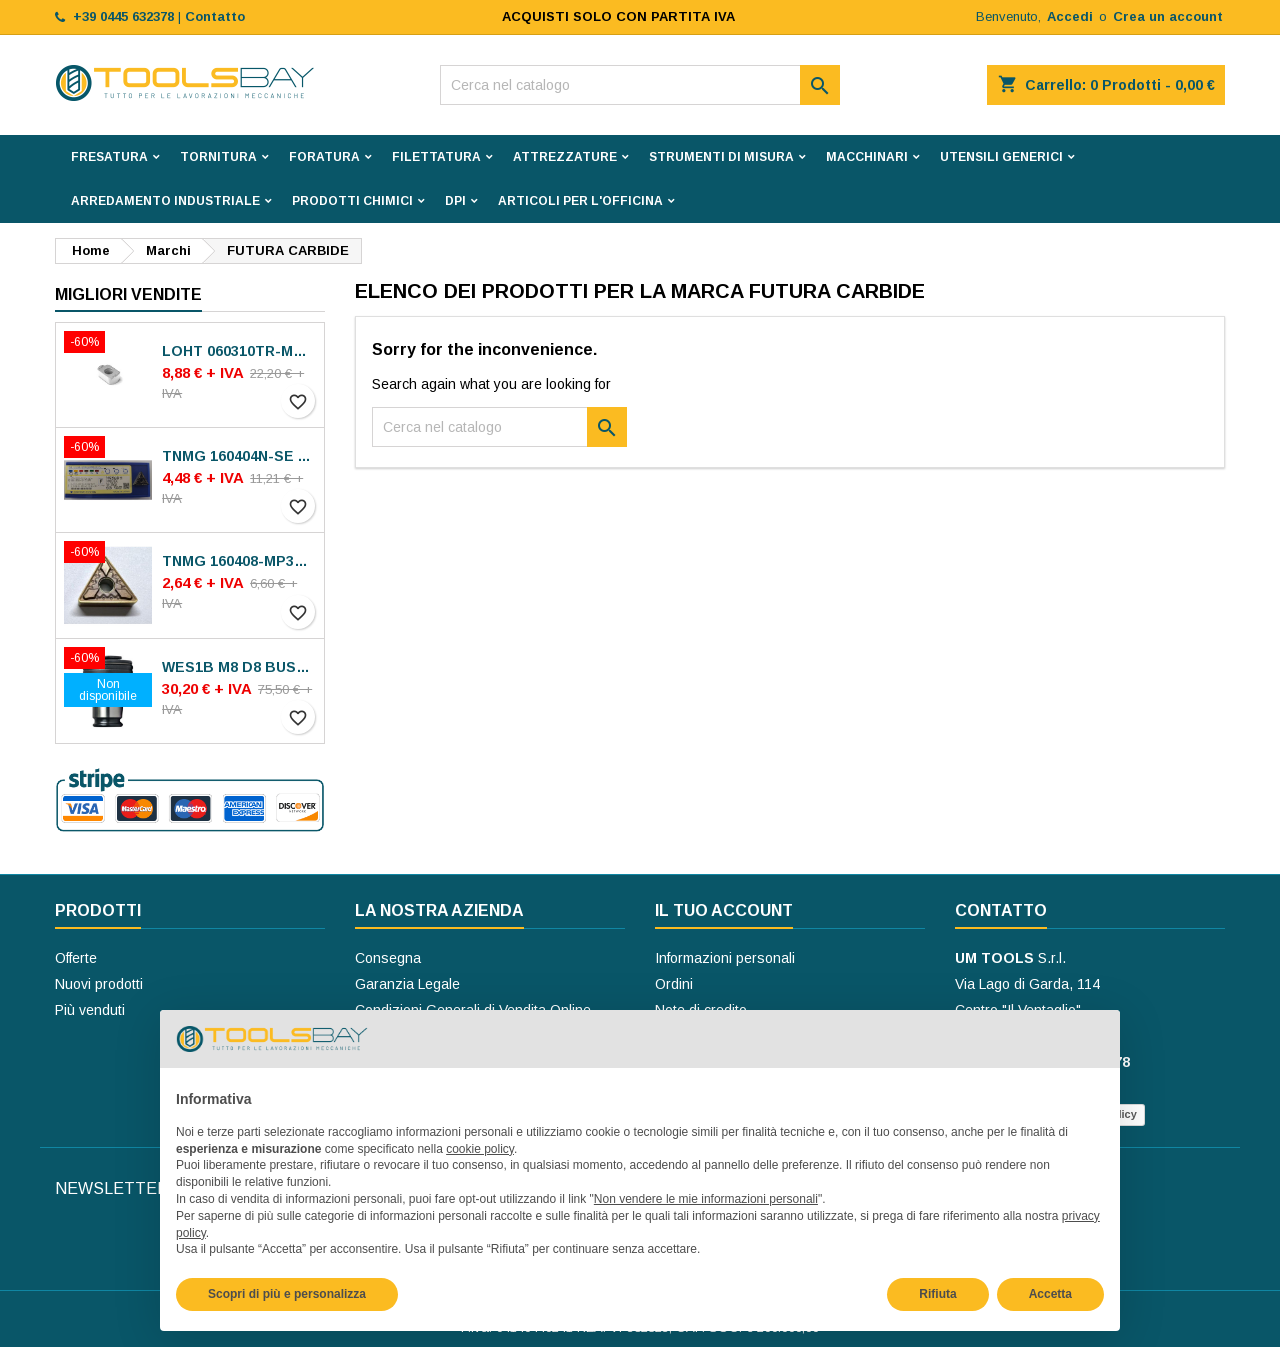 The width and height of the screenshot is (1280, 1347). What do you see at coordinates (109, 157) in the screenshot?
I see `FRESATURA` at bounding box center [109, 157].